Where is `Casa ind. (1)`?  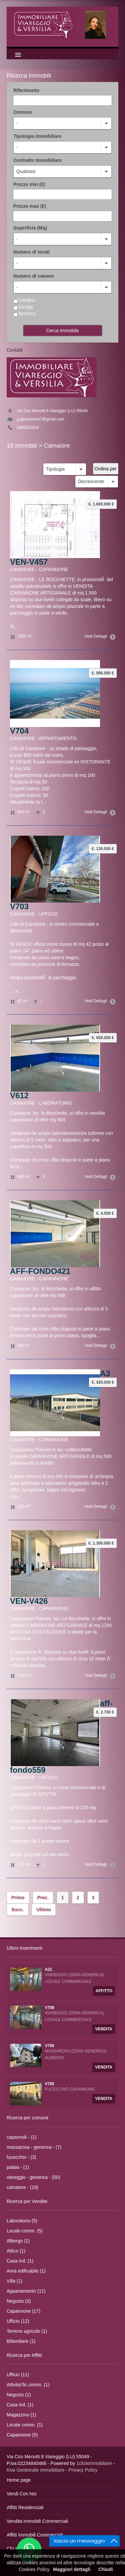
Casa ind. (1) is located at coordinates (20, 2261).